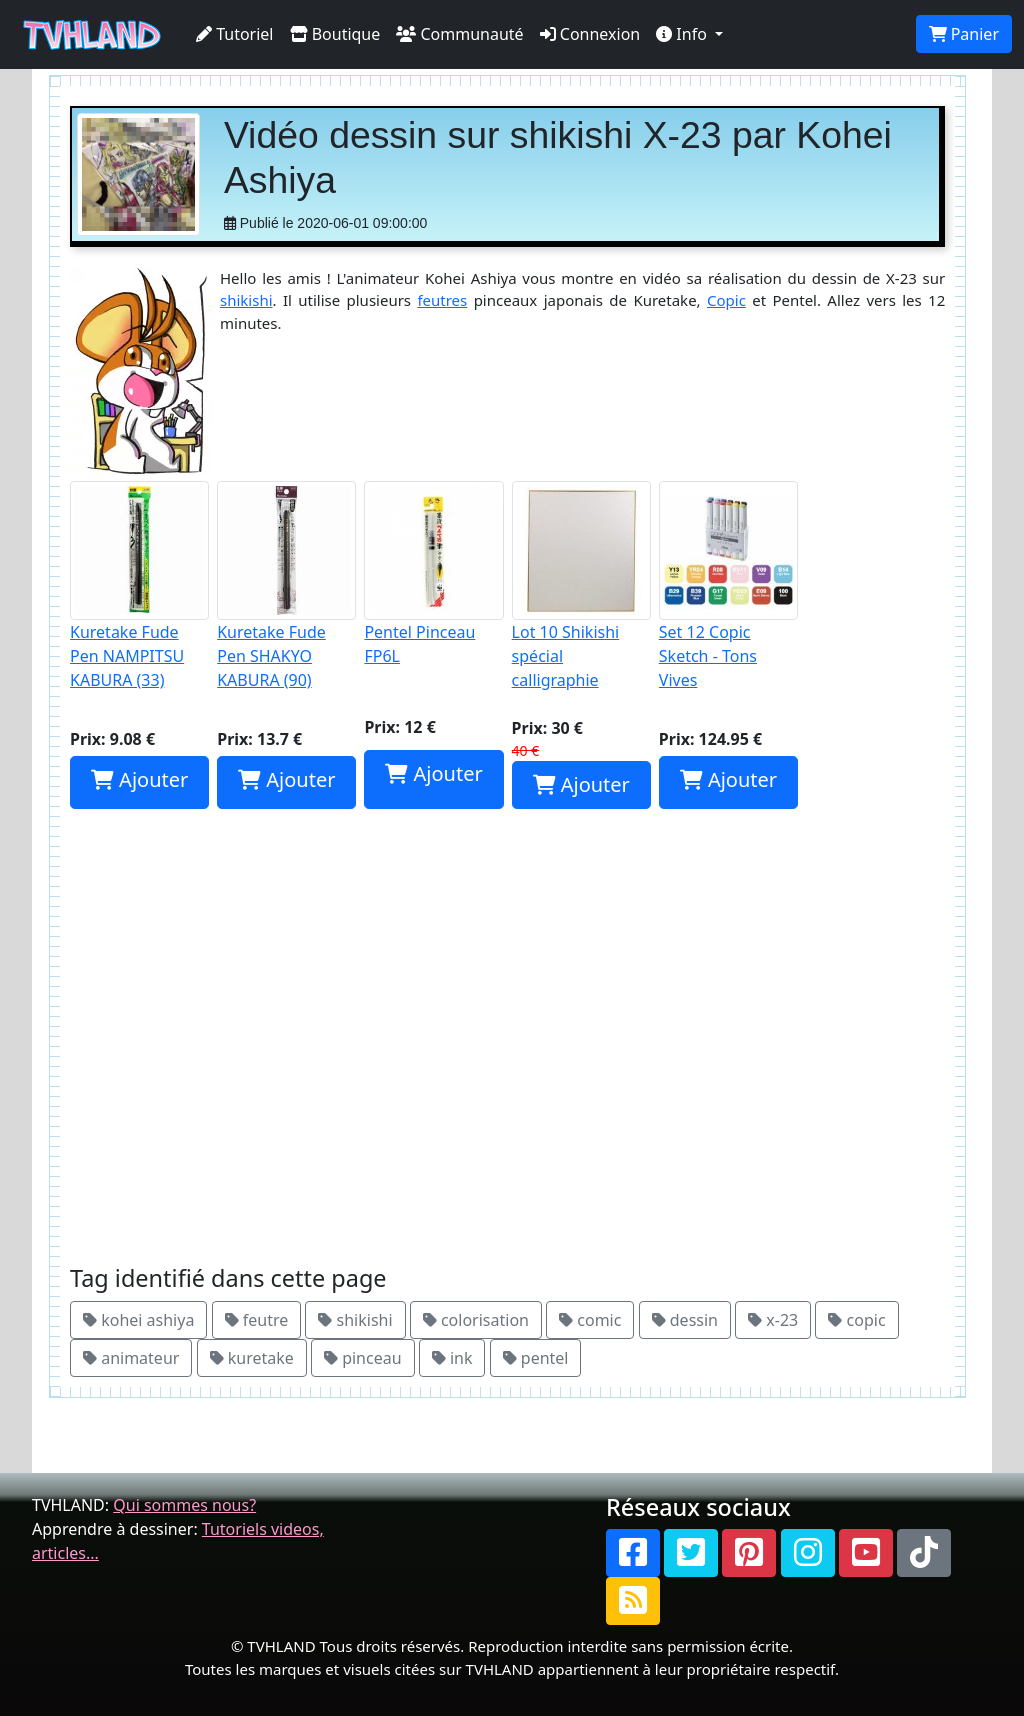 The height and width of the screenshot is (1716, 1024). I want to click on pentel, so click(536, 1358).